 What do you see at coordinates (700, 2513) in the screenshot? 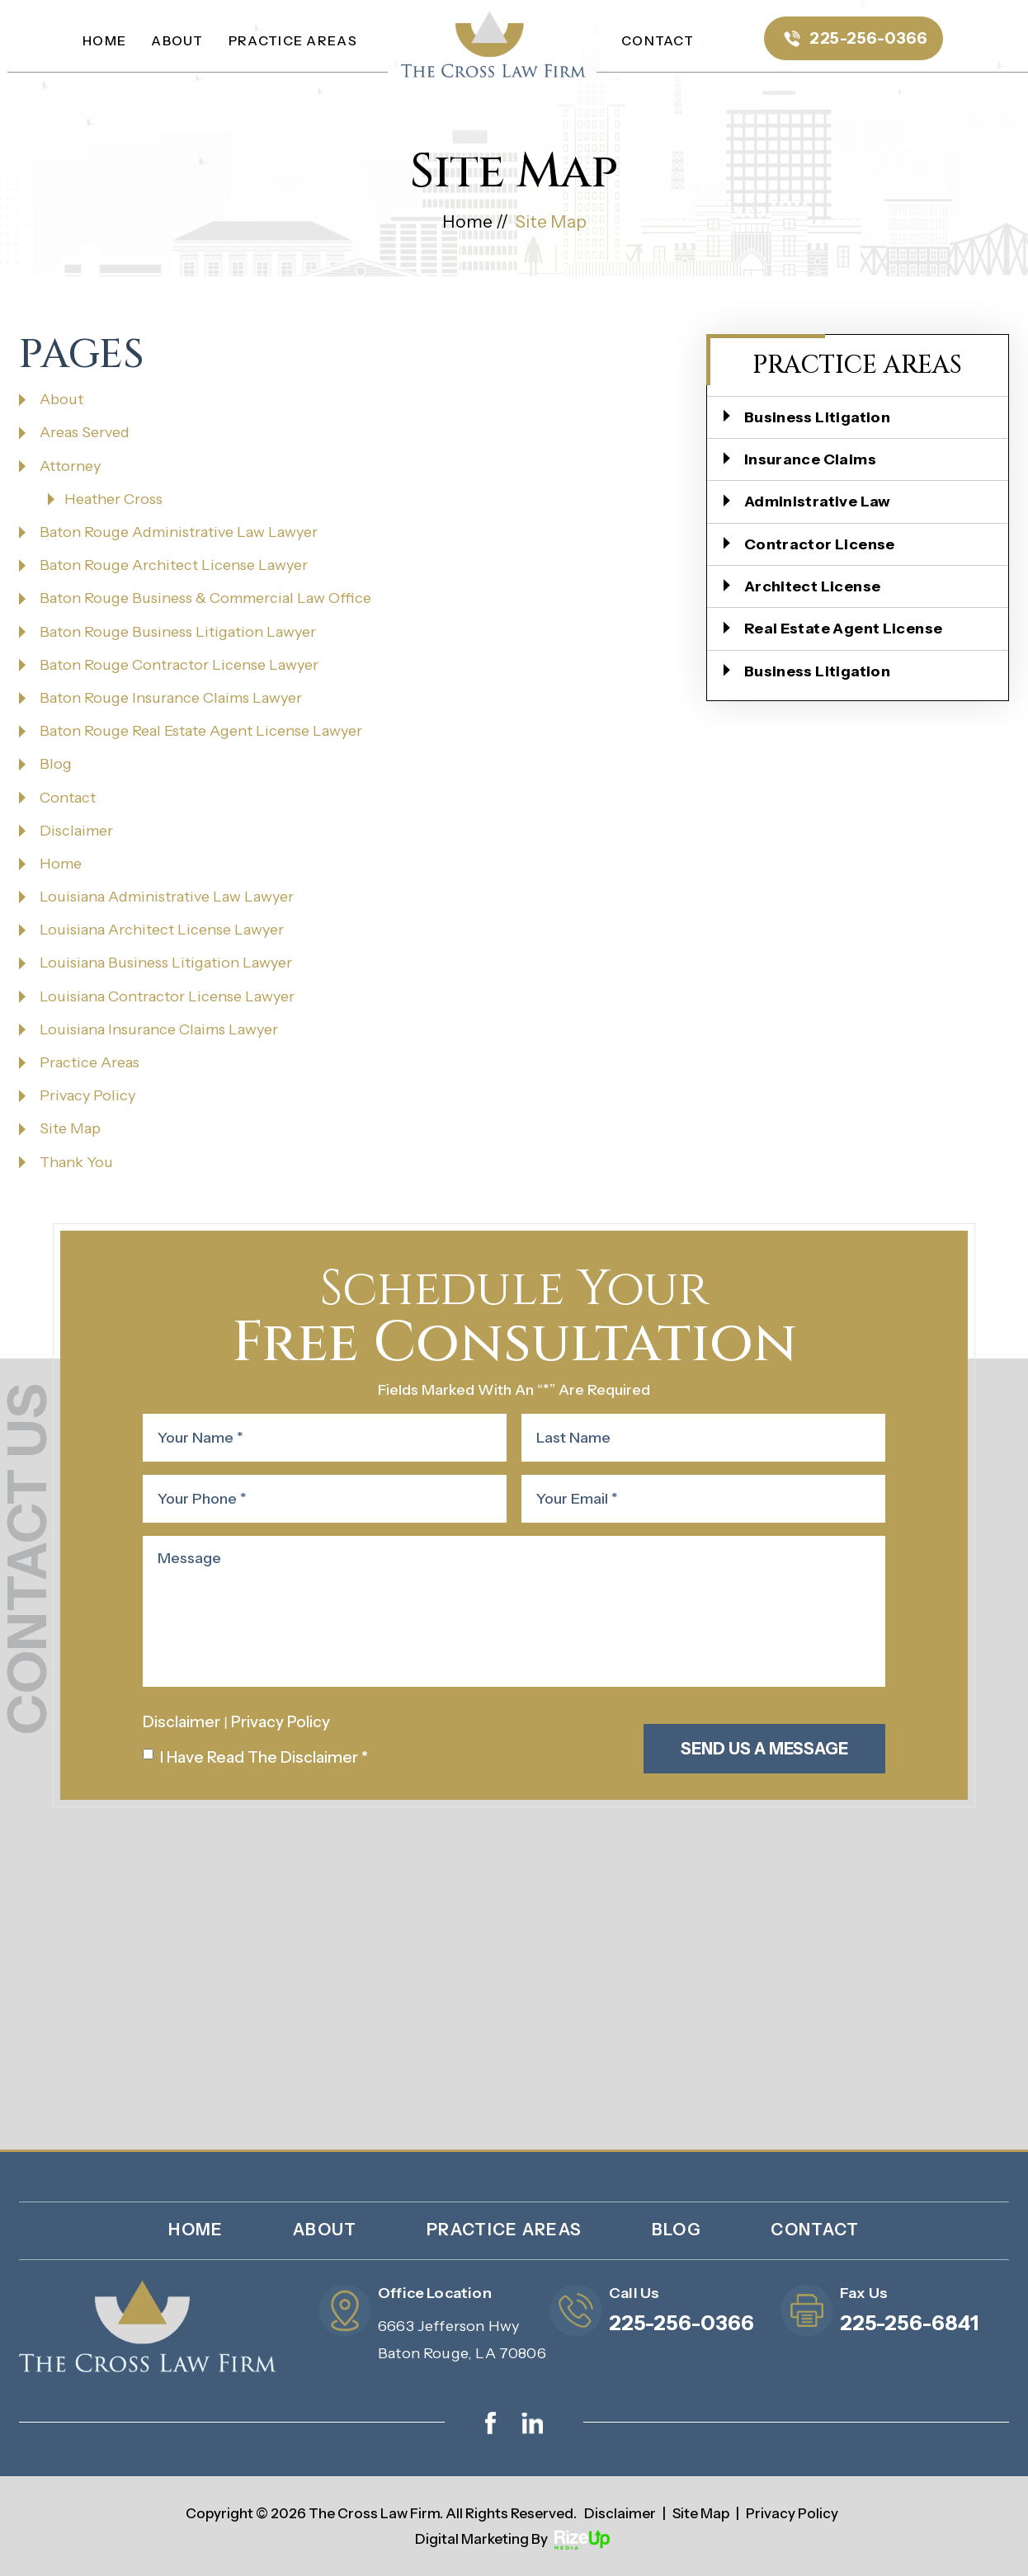
I see `Site Map [link]` at bounding box center [700, 2513].